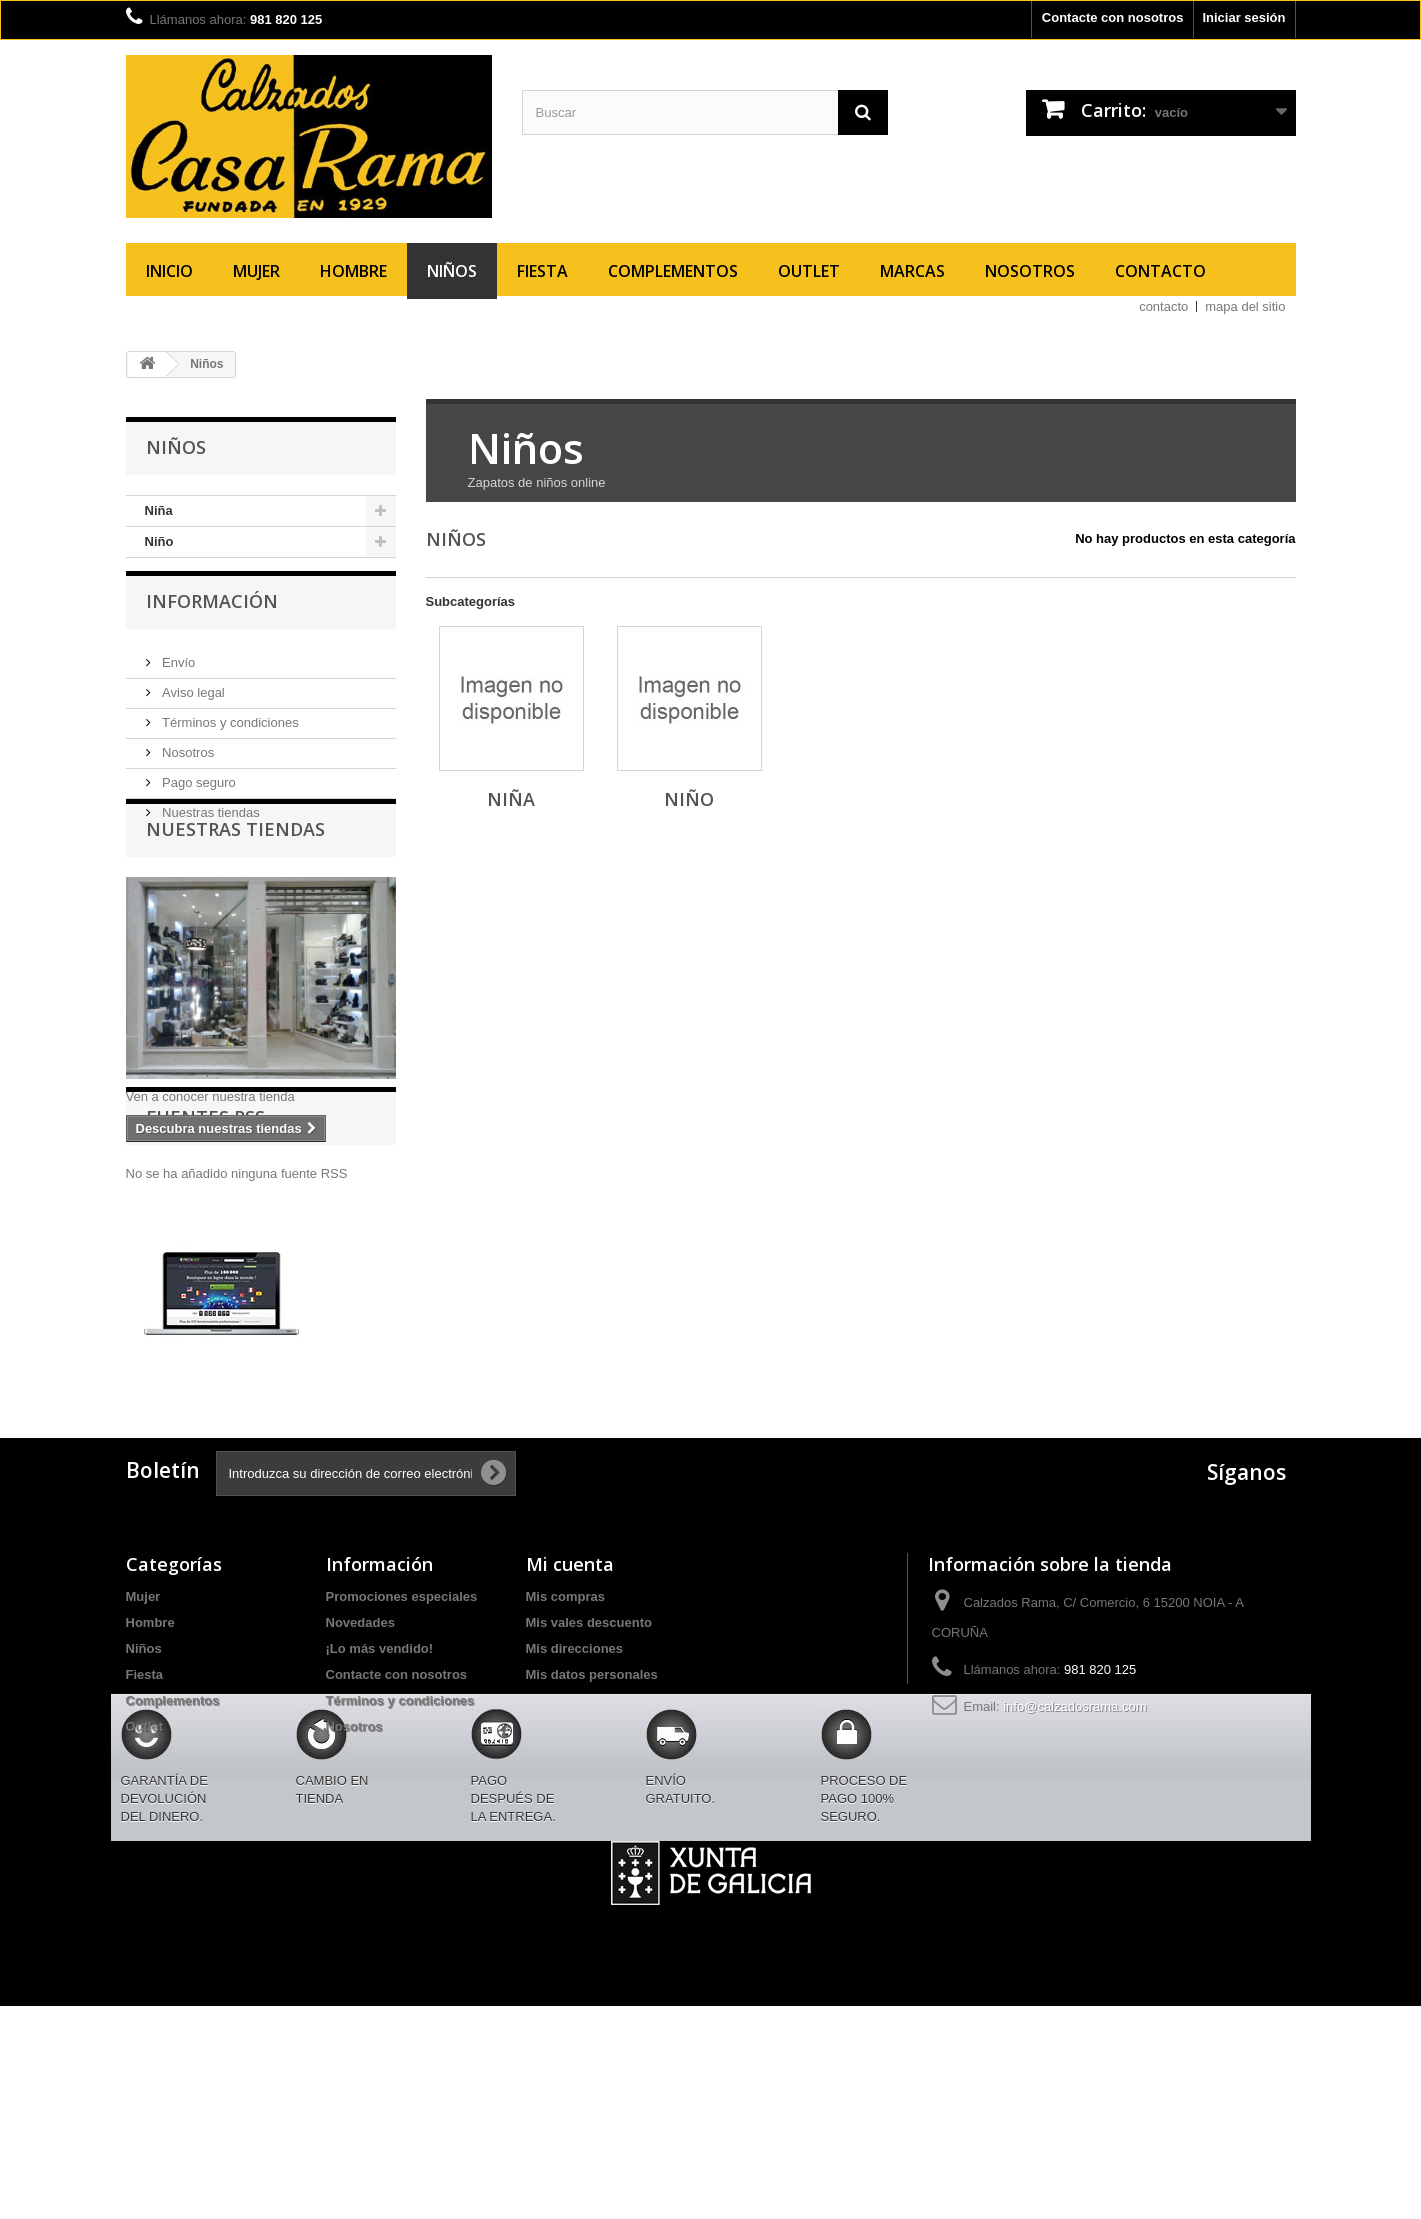 The width and height of the screenshot is (1421, 2219). I want to click on Mis direcciones, so click(575, 1802).